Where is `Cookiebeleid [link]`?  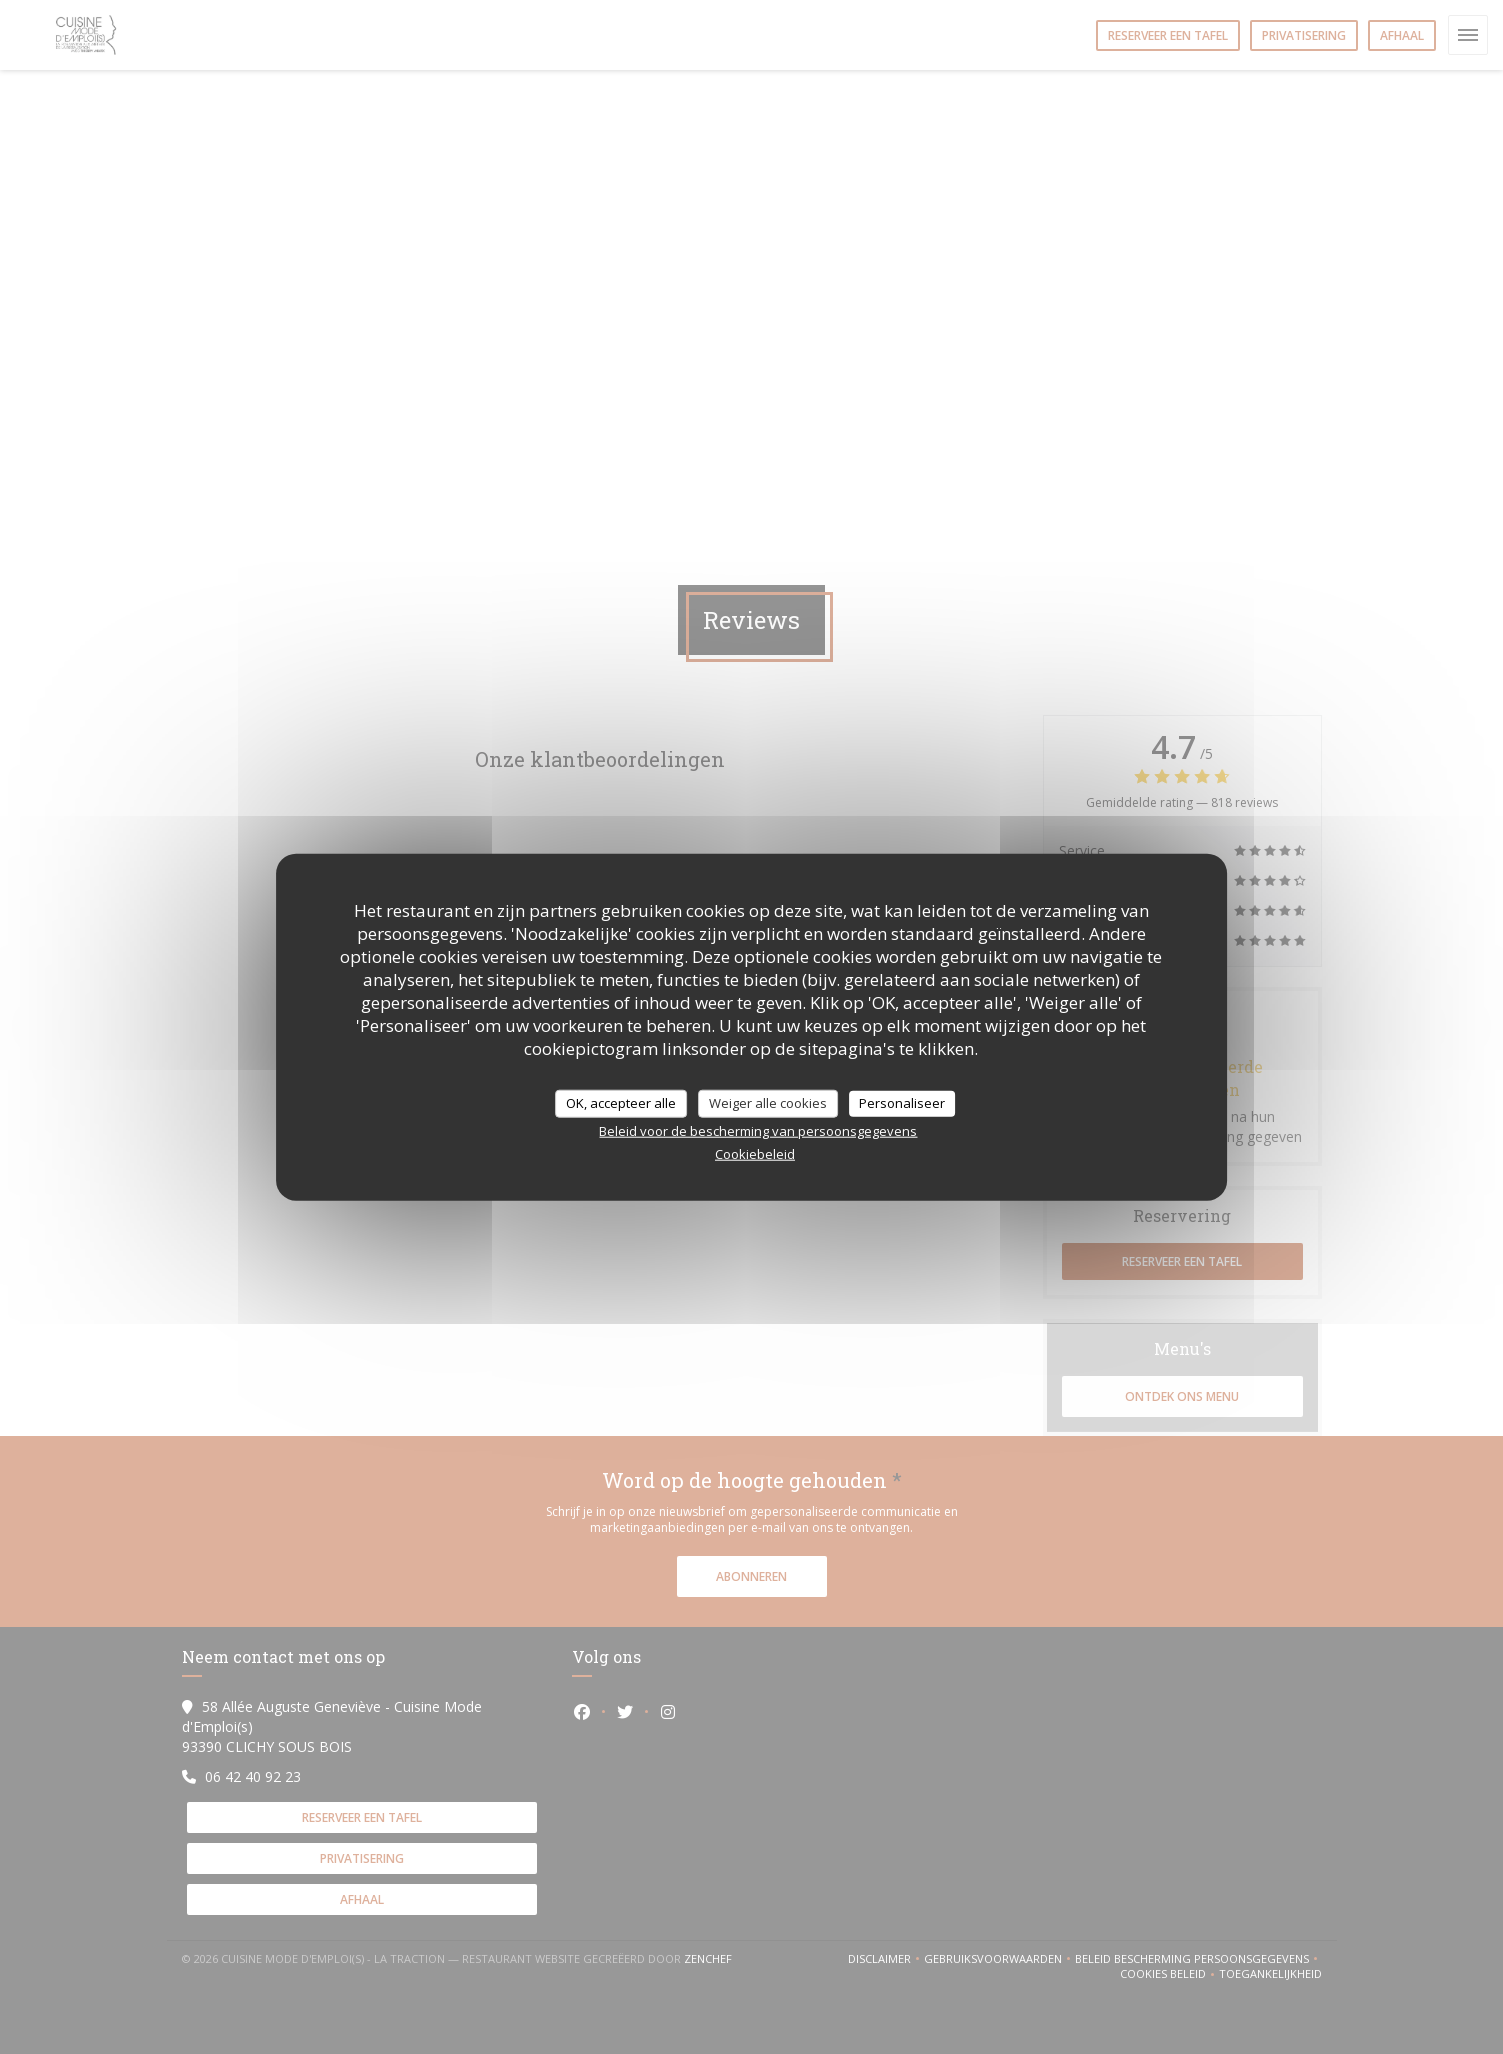 Cookiebeleid [link] is located at coordinates (755, 1153).